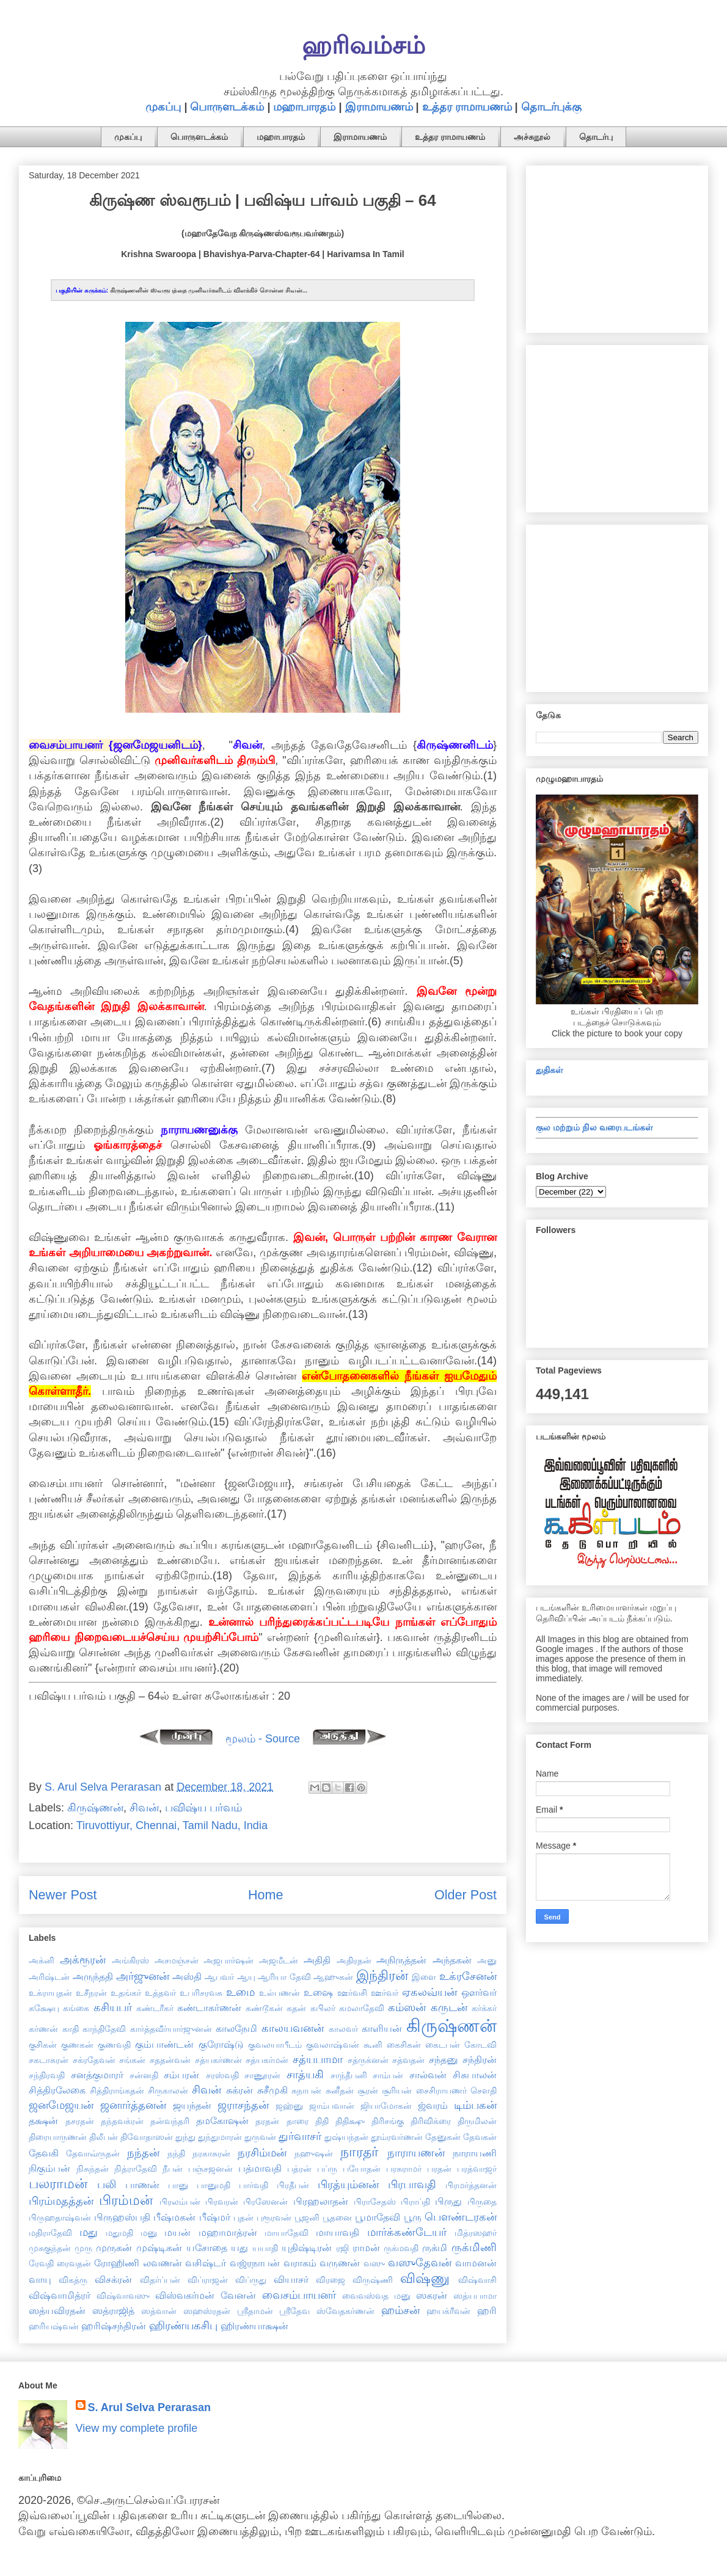  I want to click on கண்டாகர்ணன், so click(209, 2007).